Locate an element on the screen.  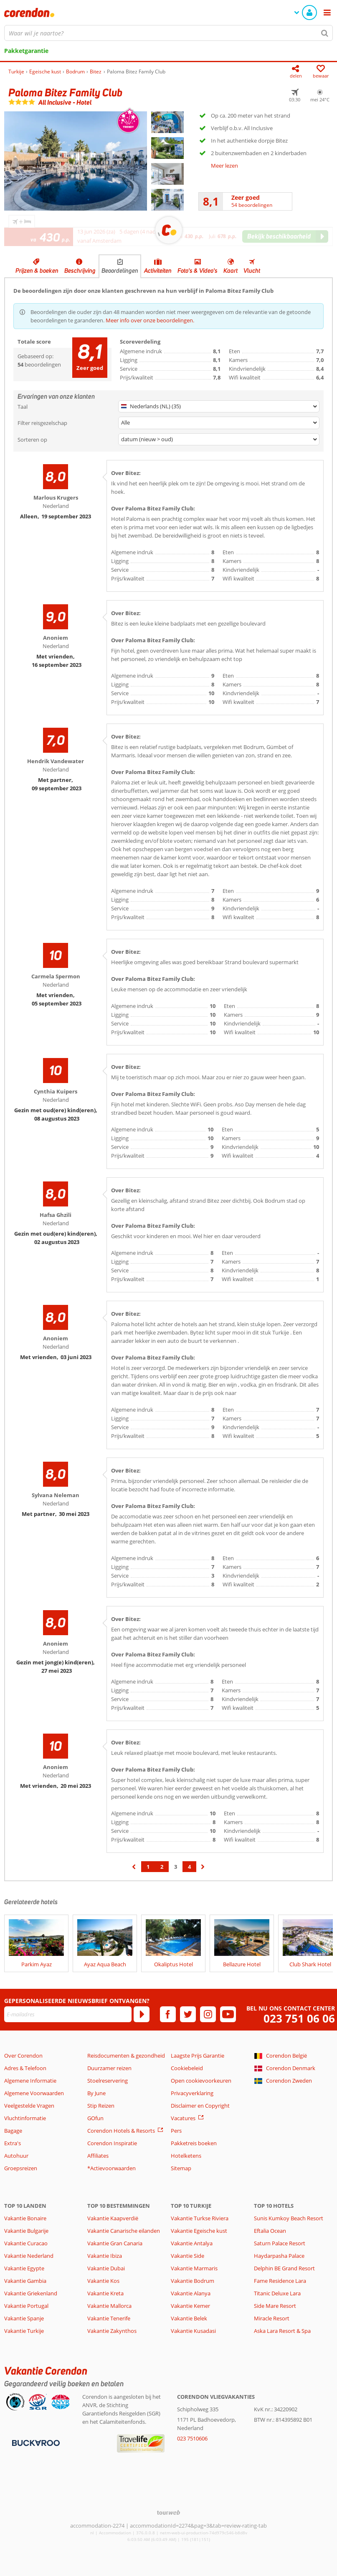
Side Mare Resort is located at coordinates (275, 2306).